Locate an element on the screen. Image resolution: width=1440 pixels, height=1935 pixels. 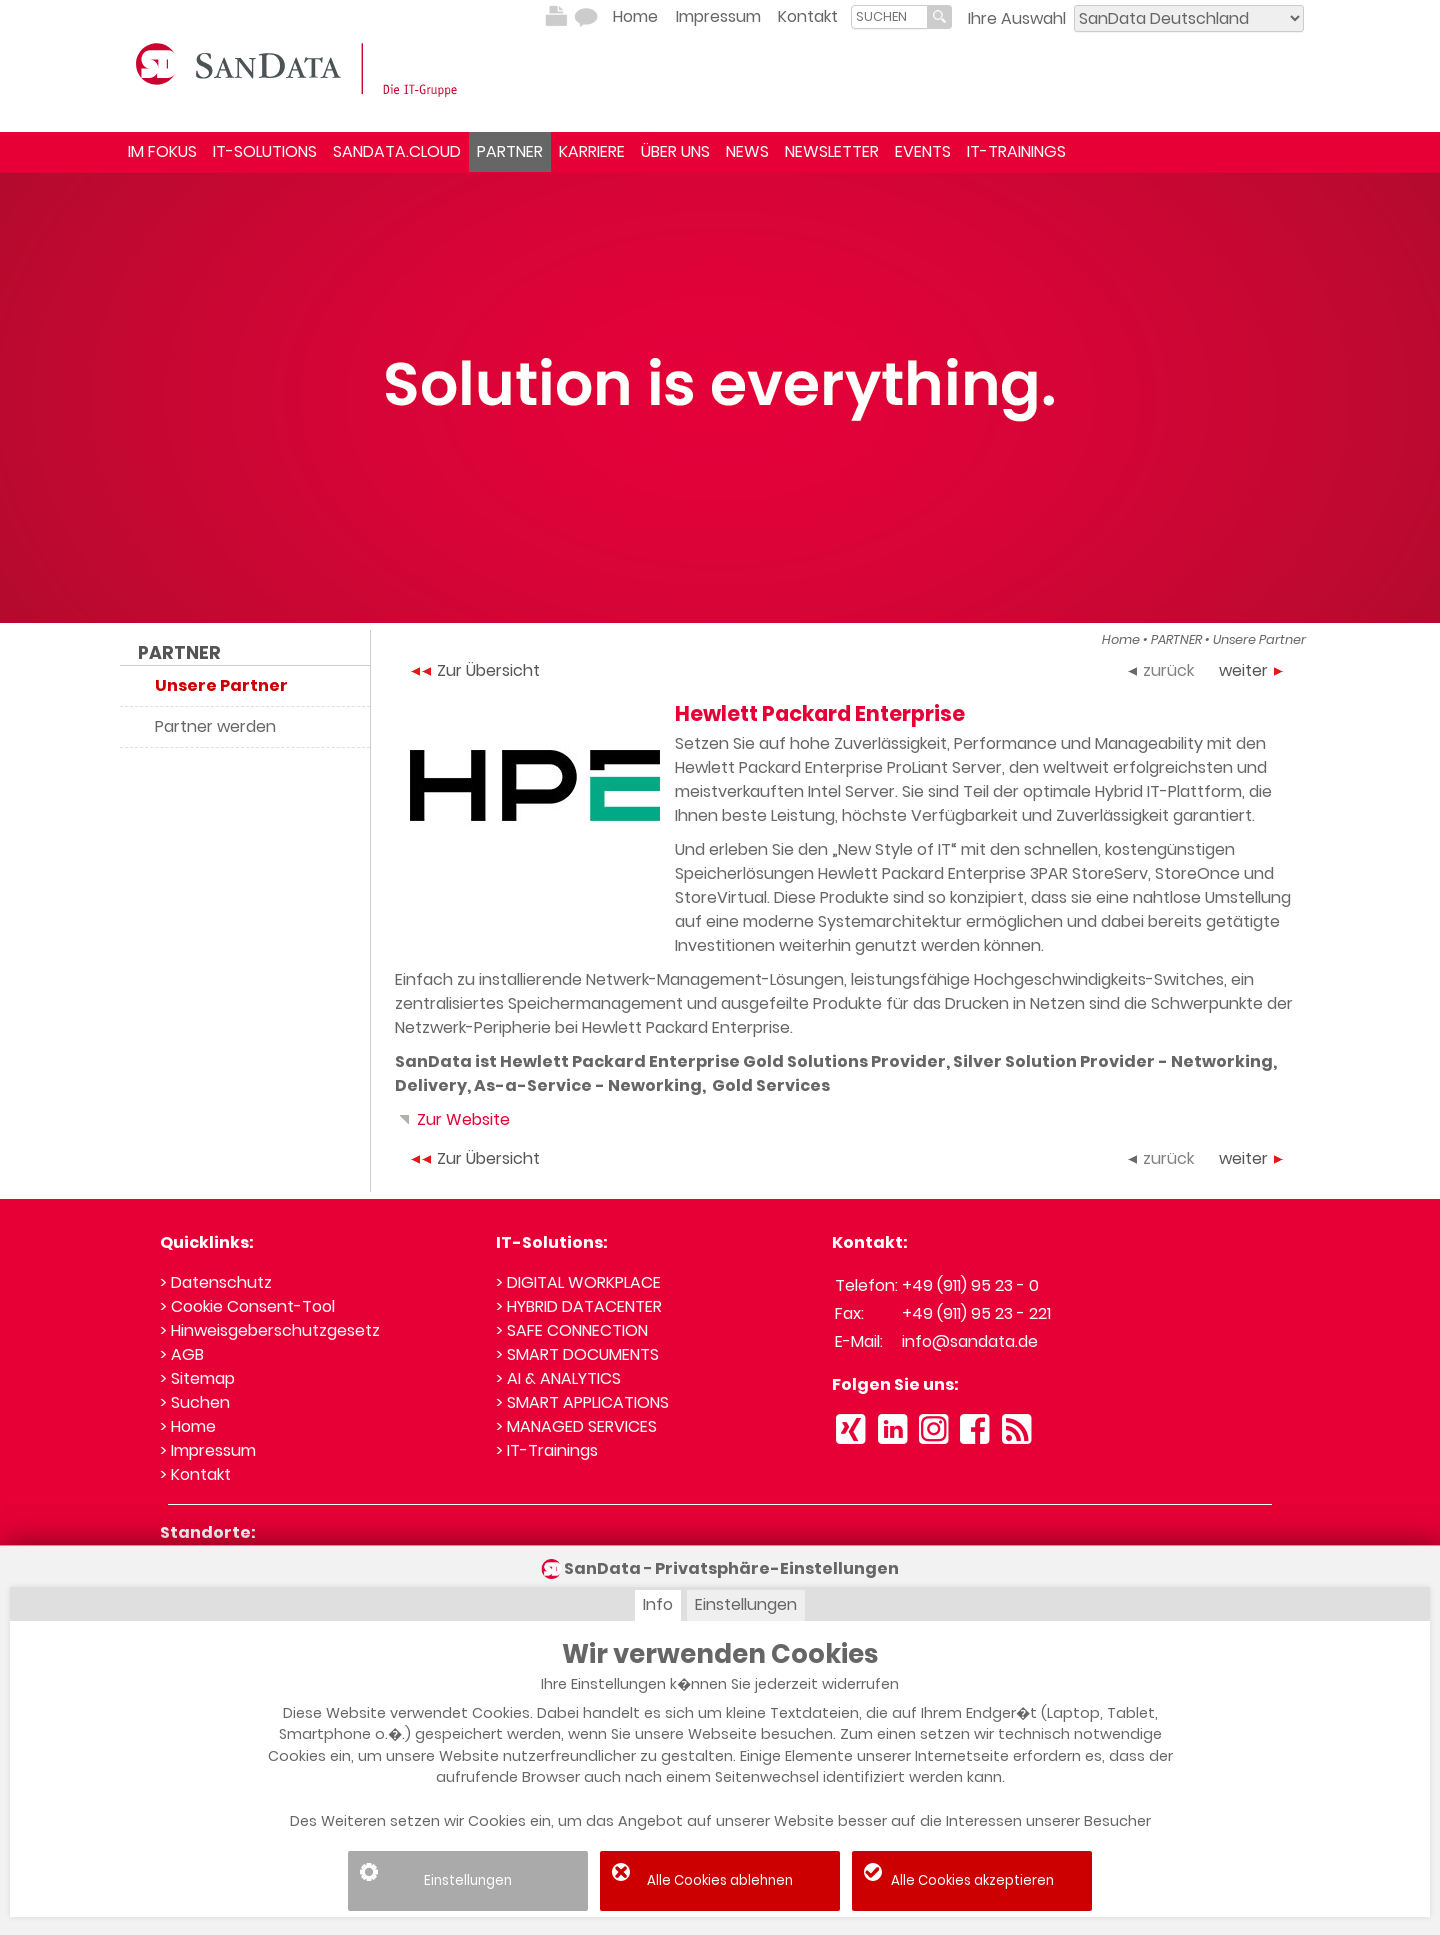
Home is located at coordinates (635, 16).